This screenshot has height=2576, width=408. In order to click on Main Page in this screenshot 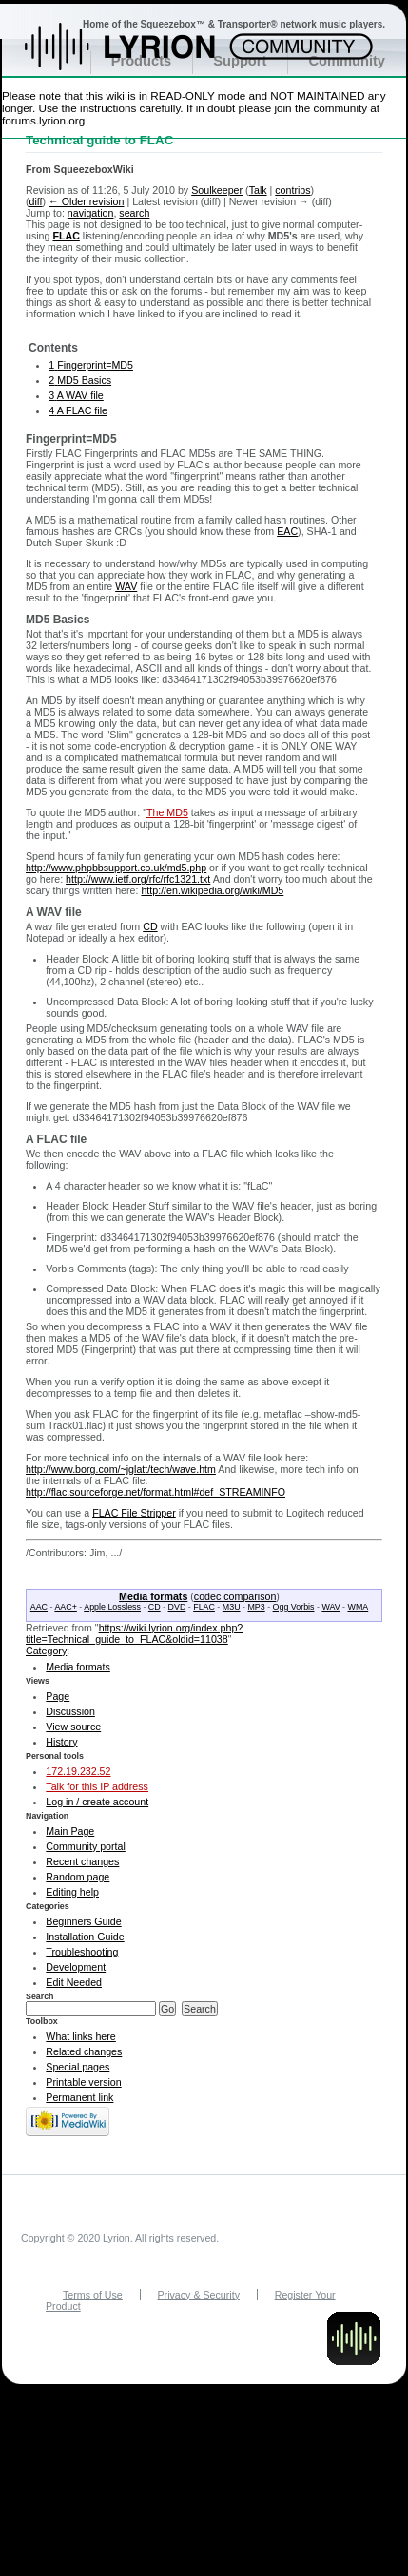, I will do `click(70, 1831)`.